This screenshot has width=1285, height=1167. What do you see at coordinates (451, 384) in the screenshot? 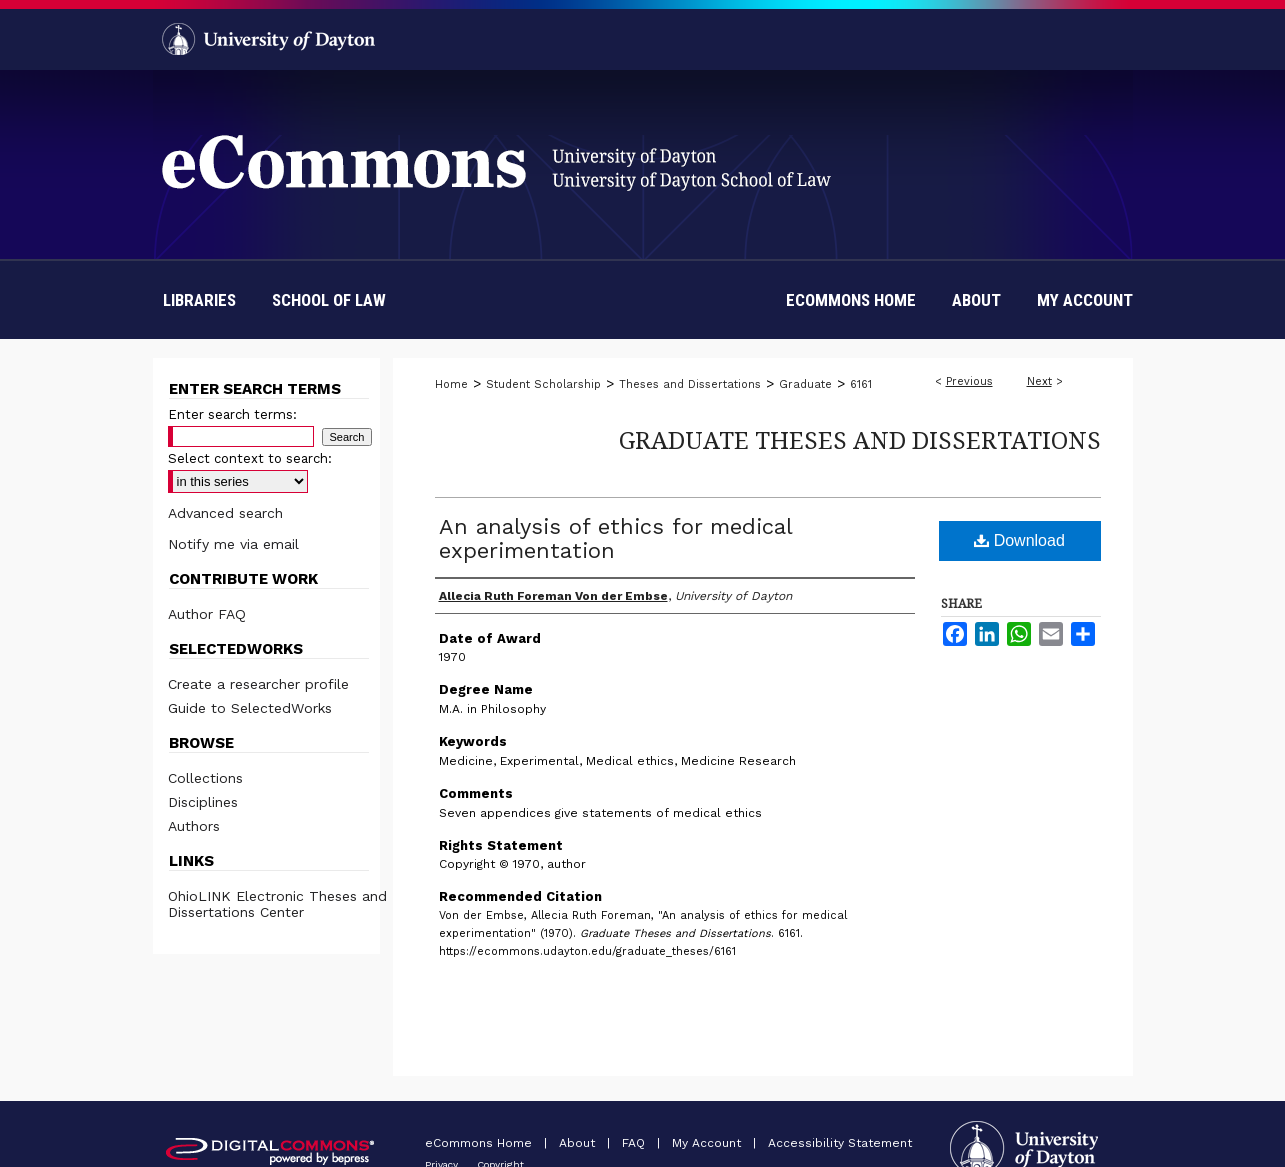
I see `Home` at bounding box center [451, 384].